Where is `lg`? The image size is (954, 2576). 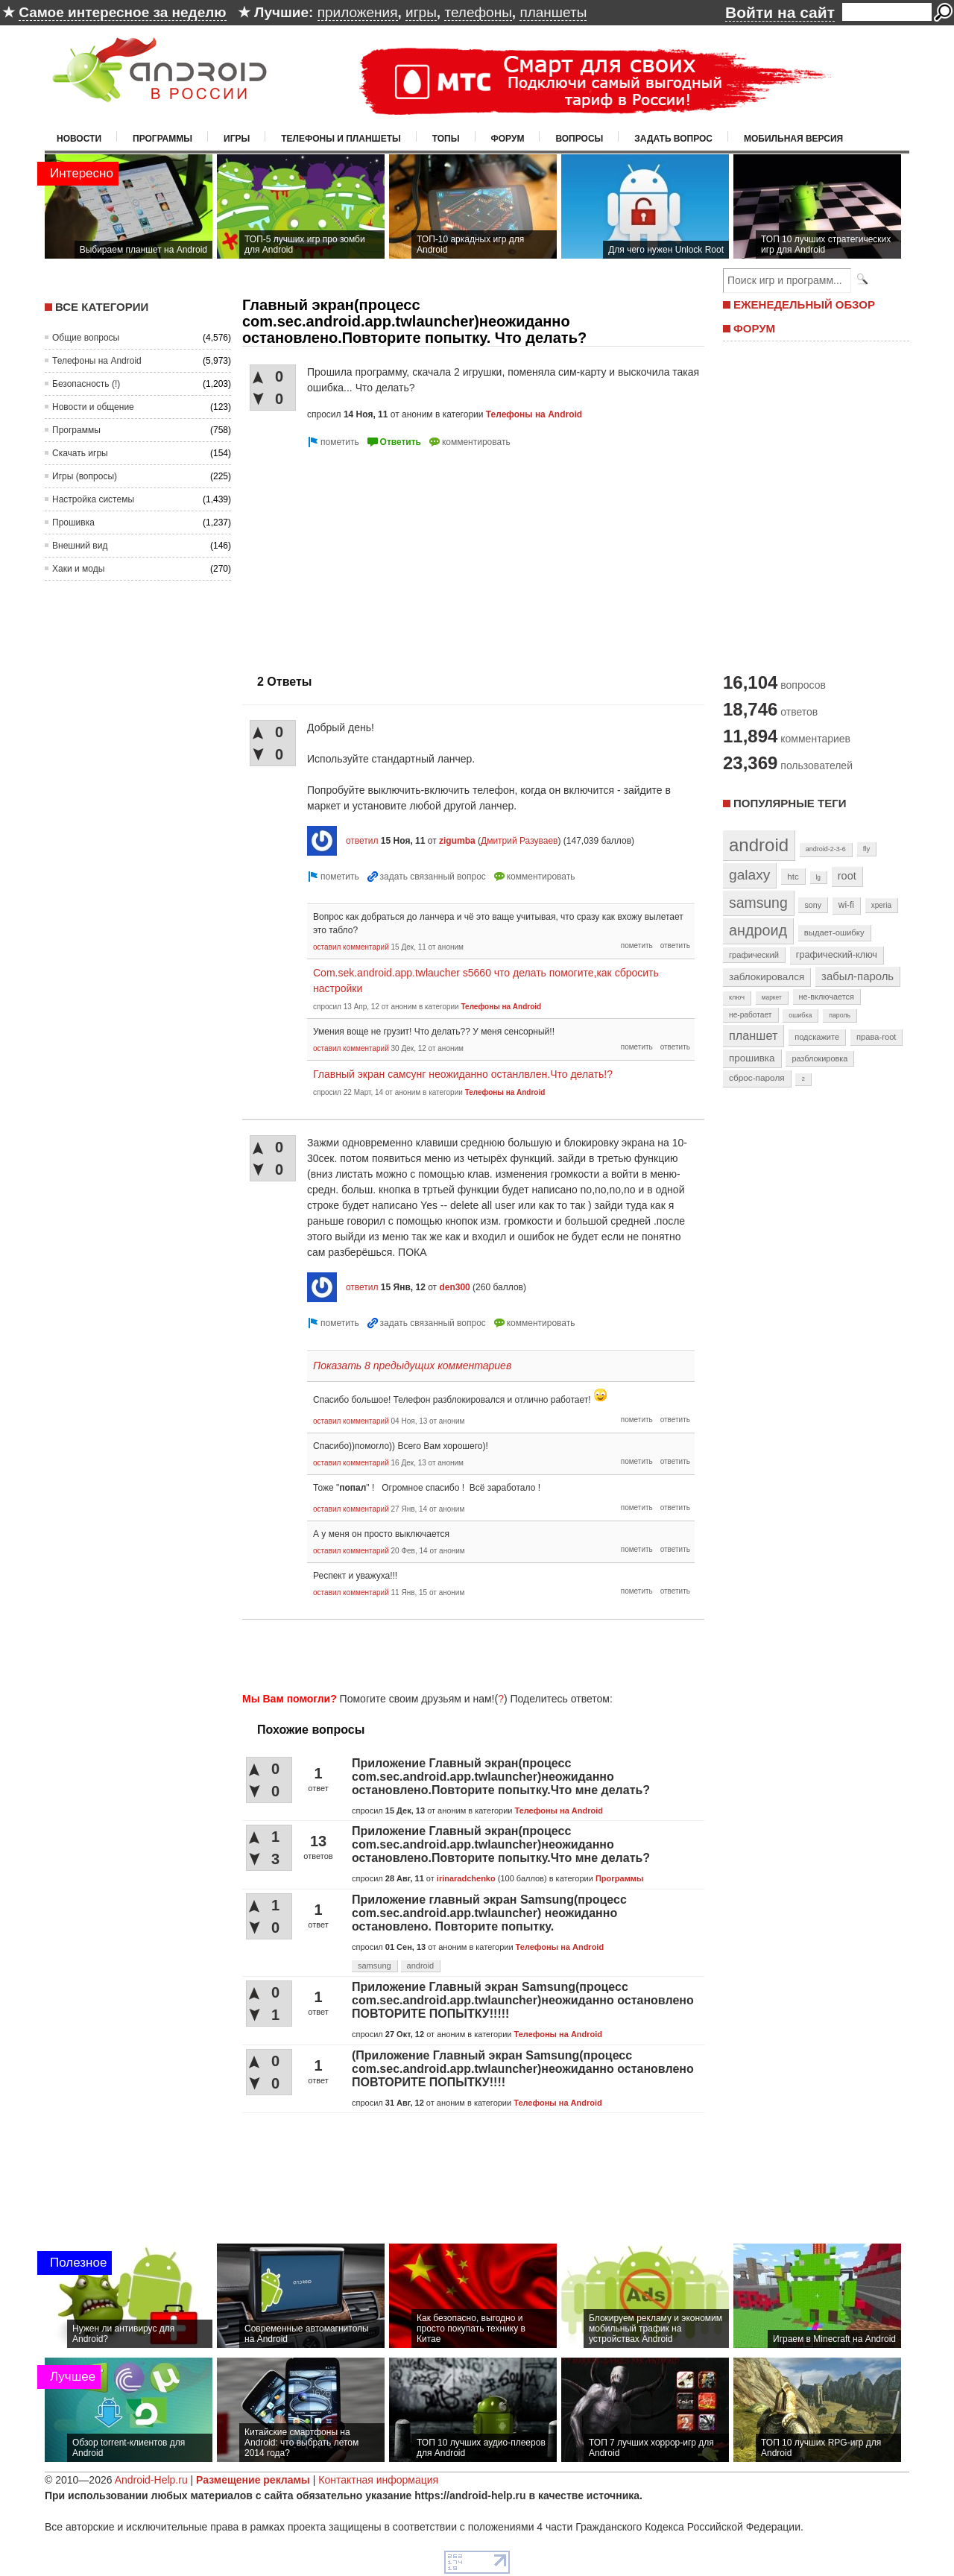
lg is located at coordinates (818, 877).